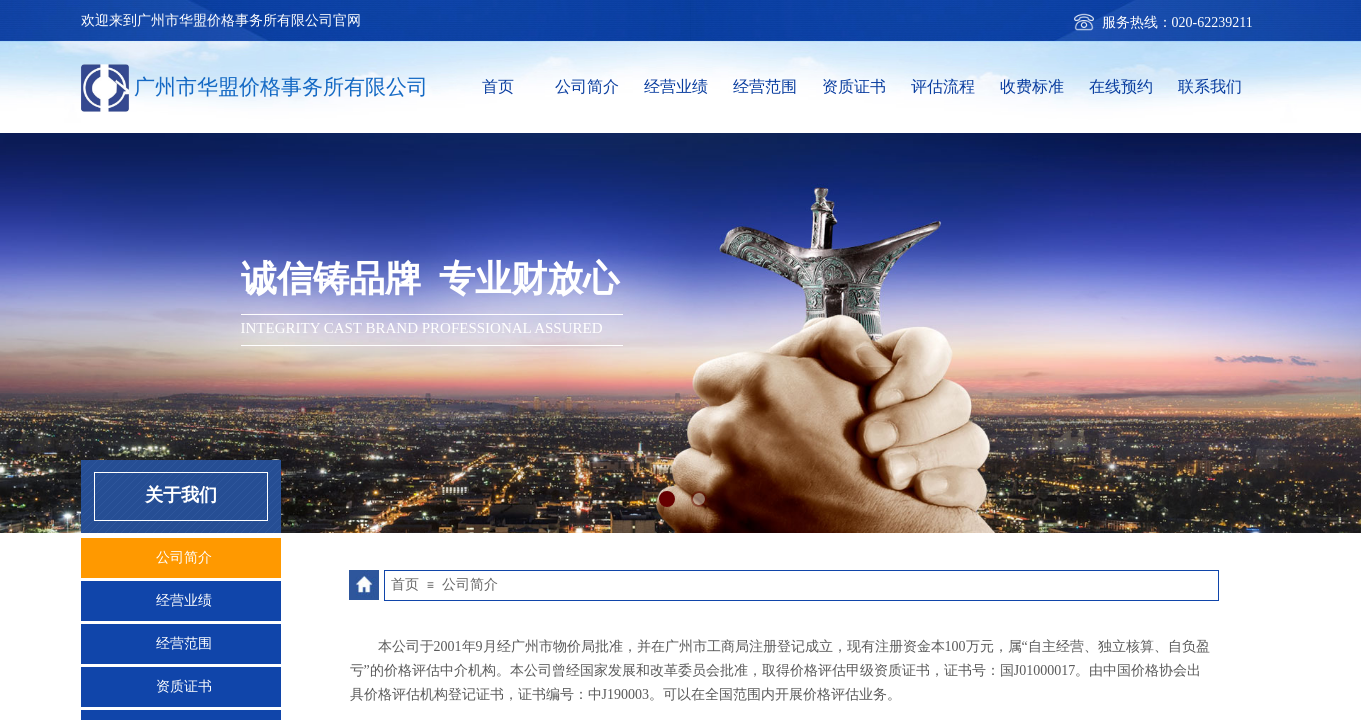  Describe the element at coordinates (1210, 86) in the screenshot. I see `联系我们` at that location.